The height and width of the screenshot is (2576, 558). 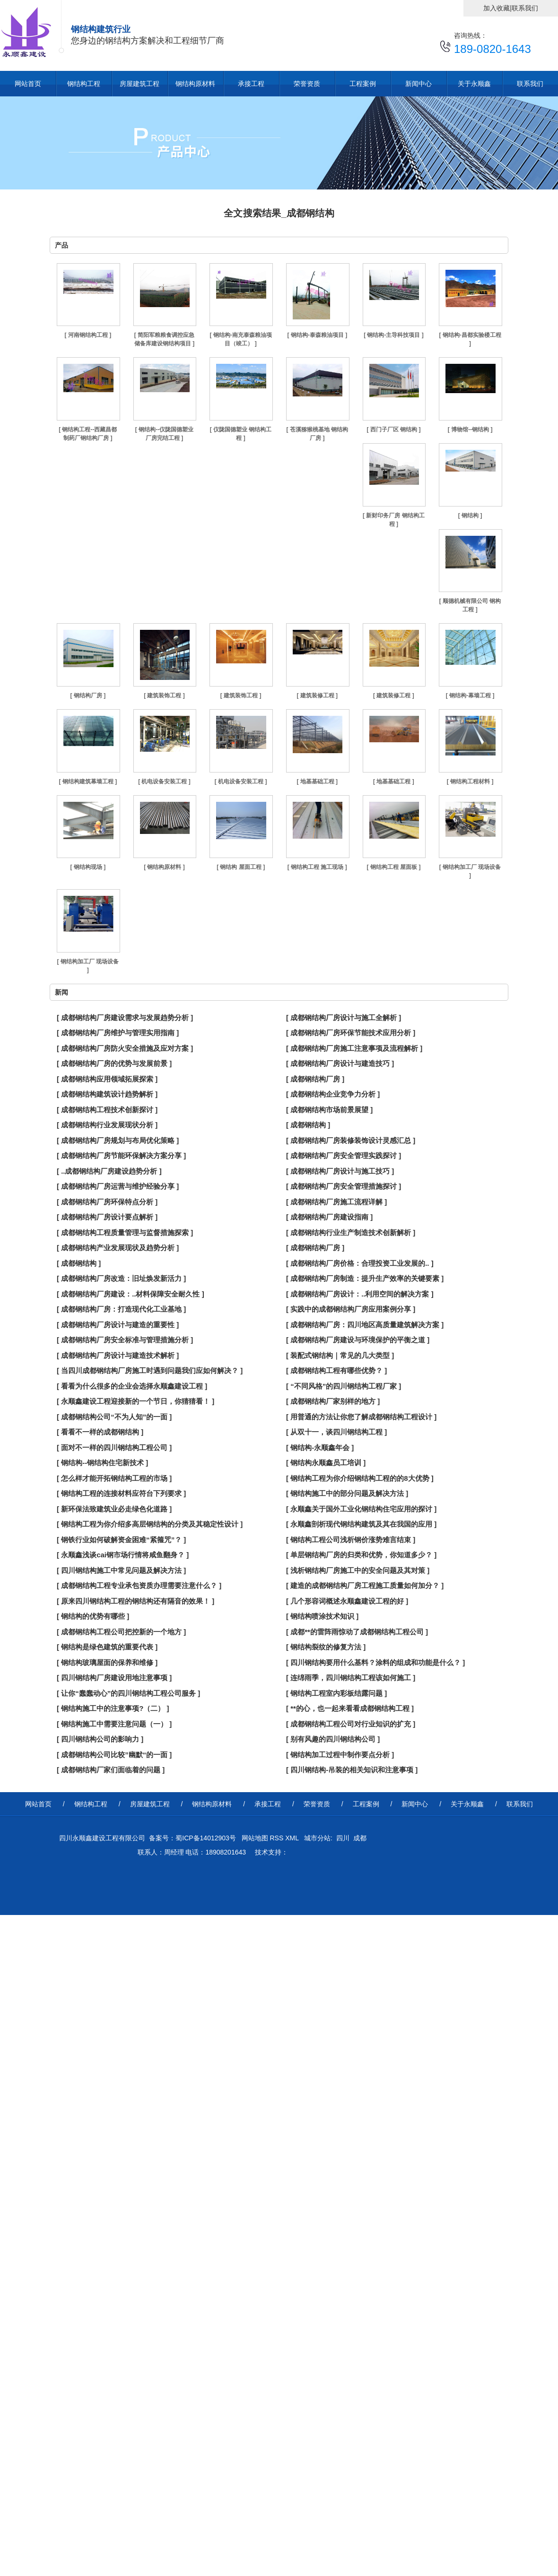 I want to click on [ 装配式钢结构｜常见的几大类型 ], so click(x=340, y=1355).